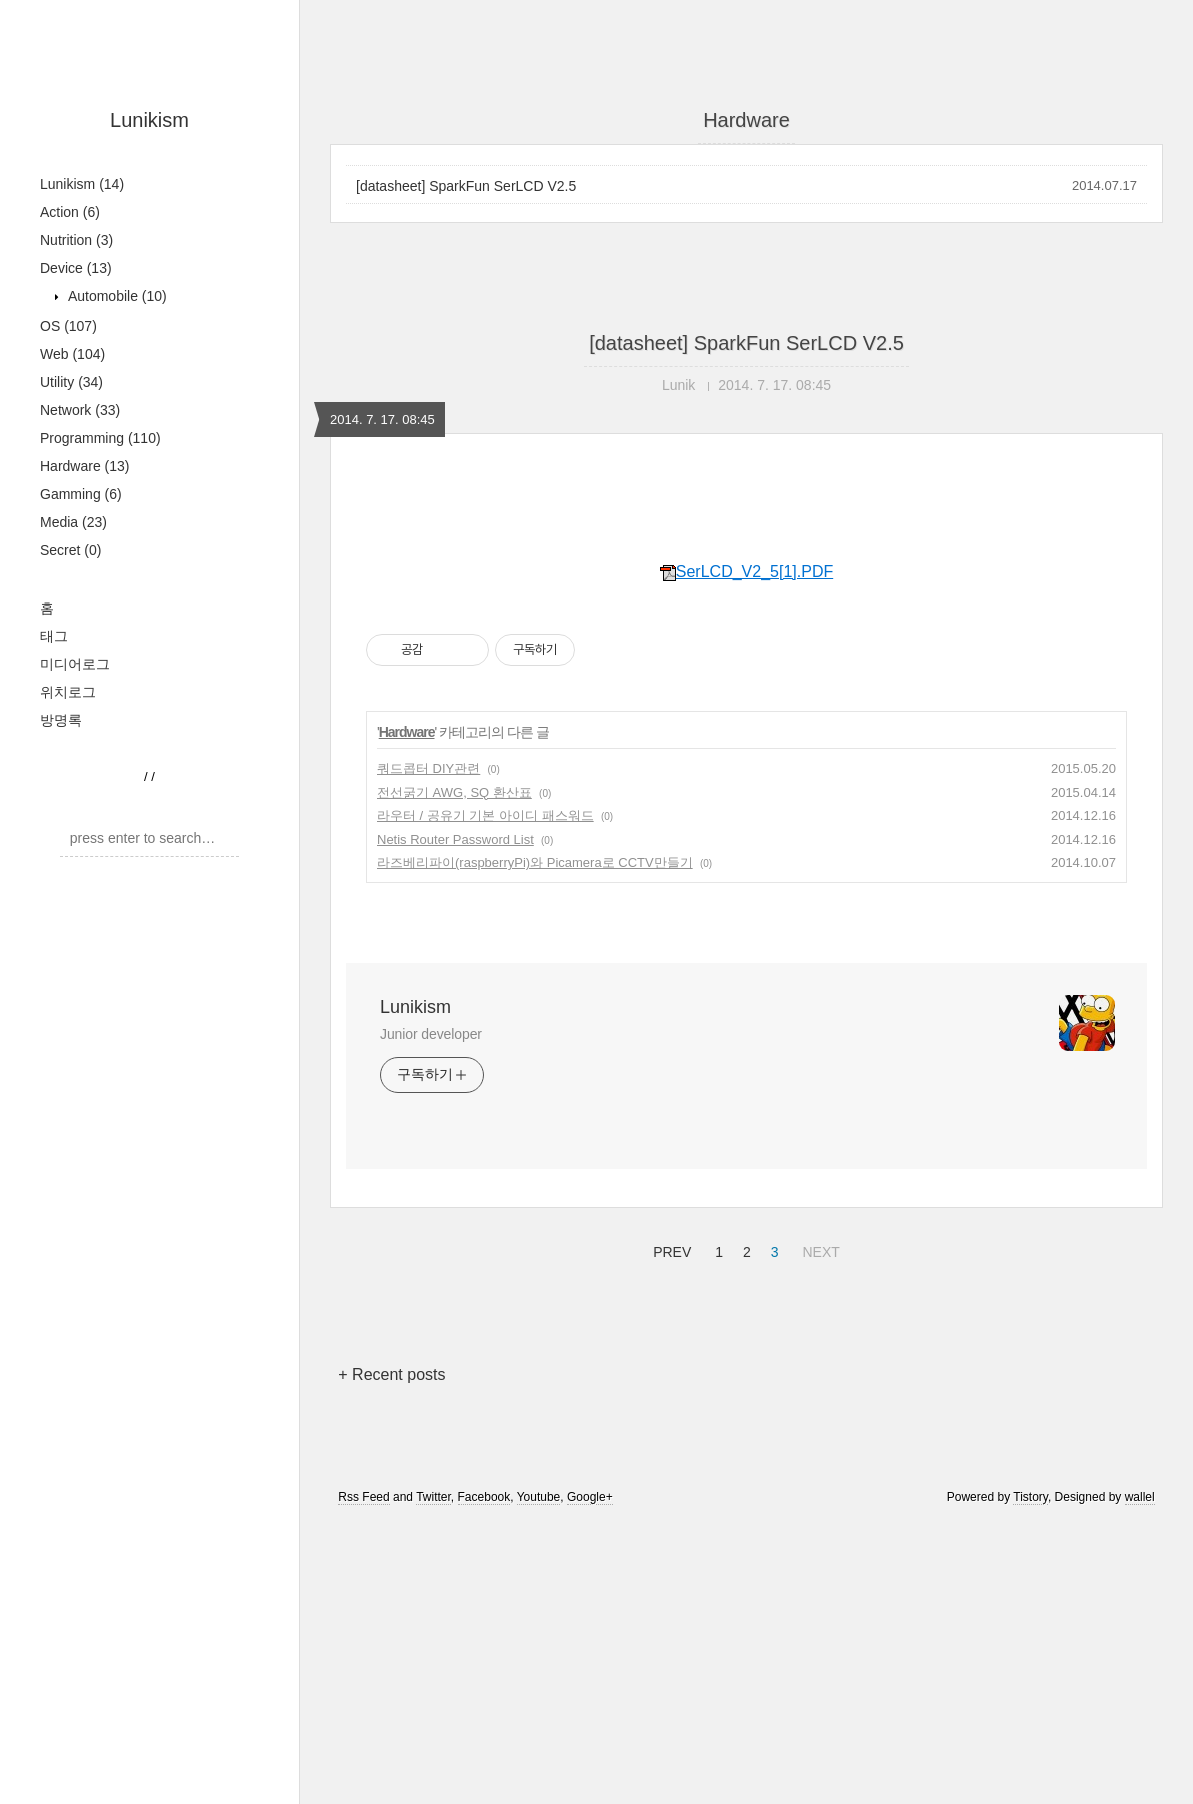 The width and height of the screenshot is (1193, 1804). I want to click on Web, so click(72, 354).